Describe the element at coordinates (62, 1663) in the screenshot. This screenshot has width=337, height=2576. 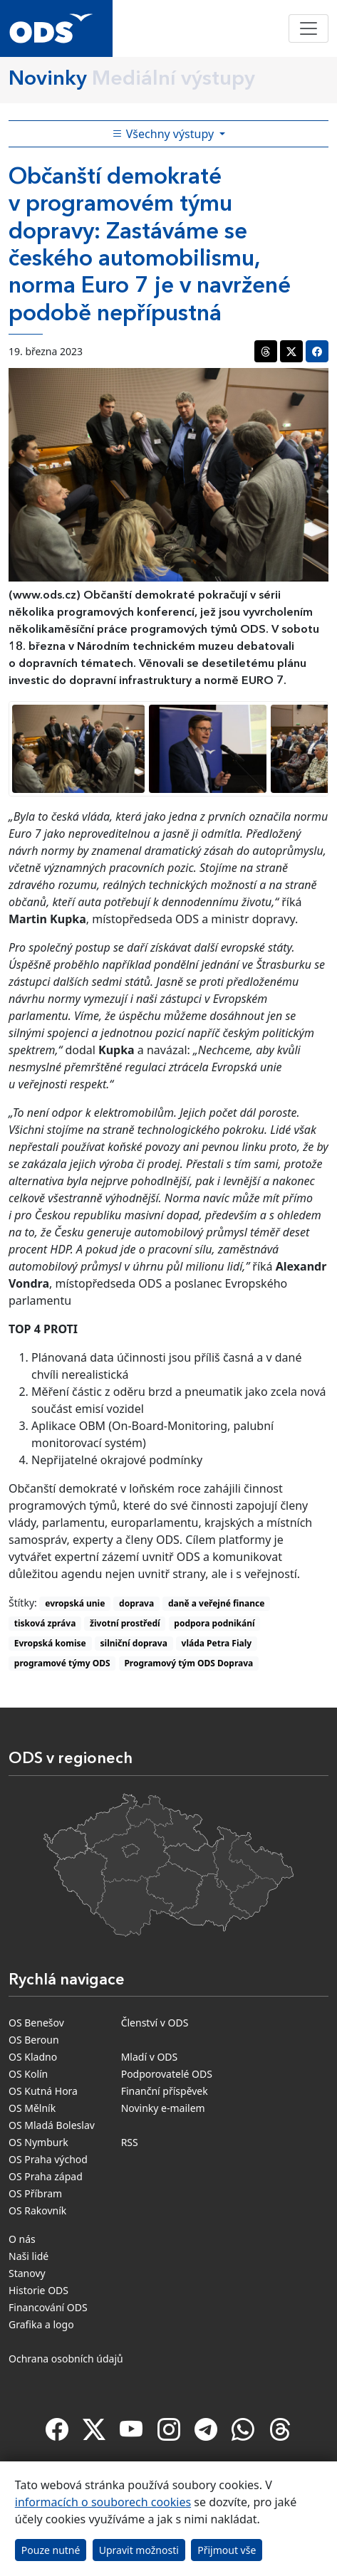
I see `programové týmy ODS` at that location.